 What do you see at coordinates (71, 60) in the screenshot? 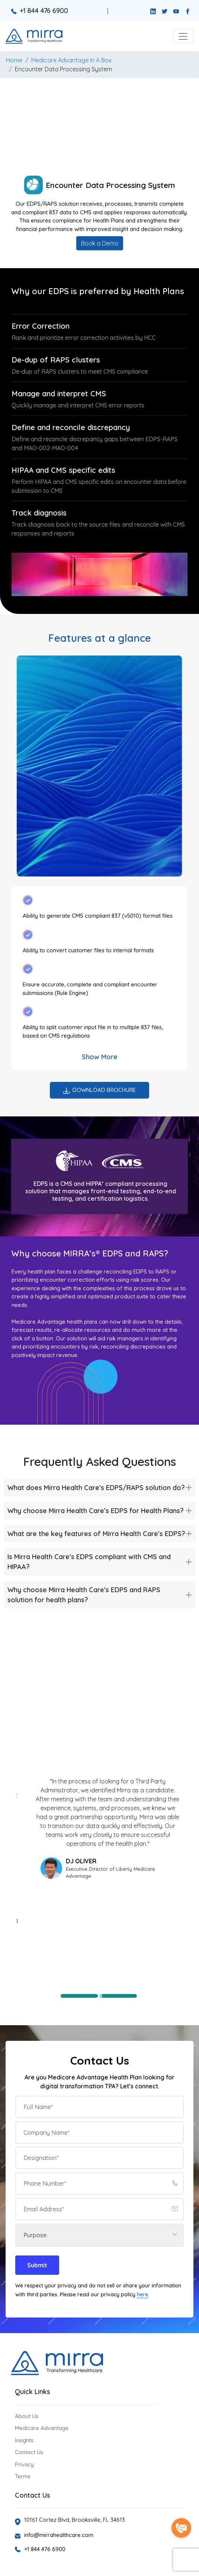
I see `Medicare Advantage In A Box` at bounding box center [71, 60].